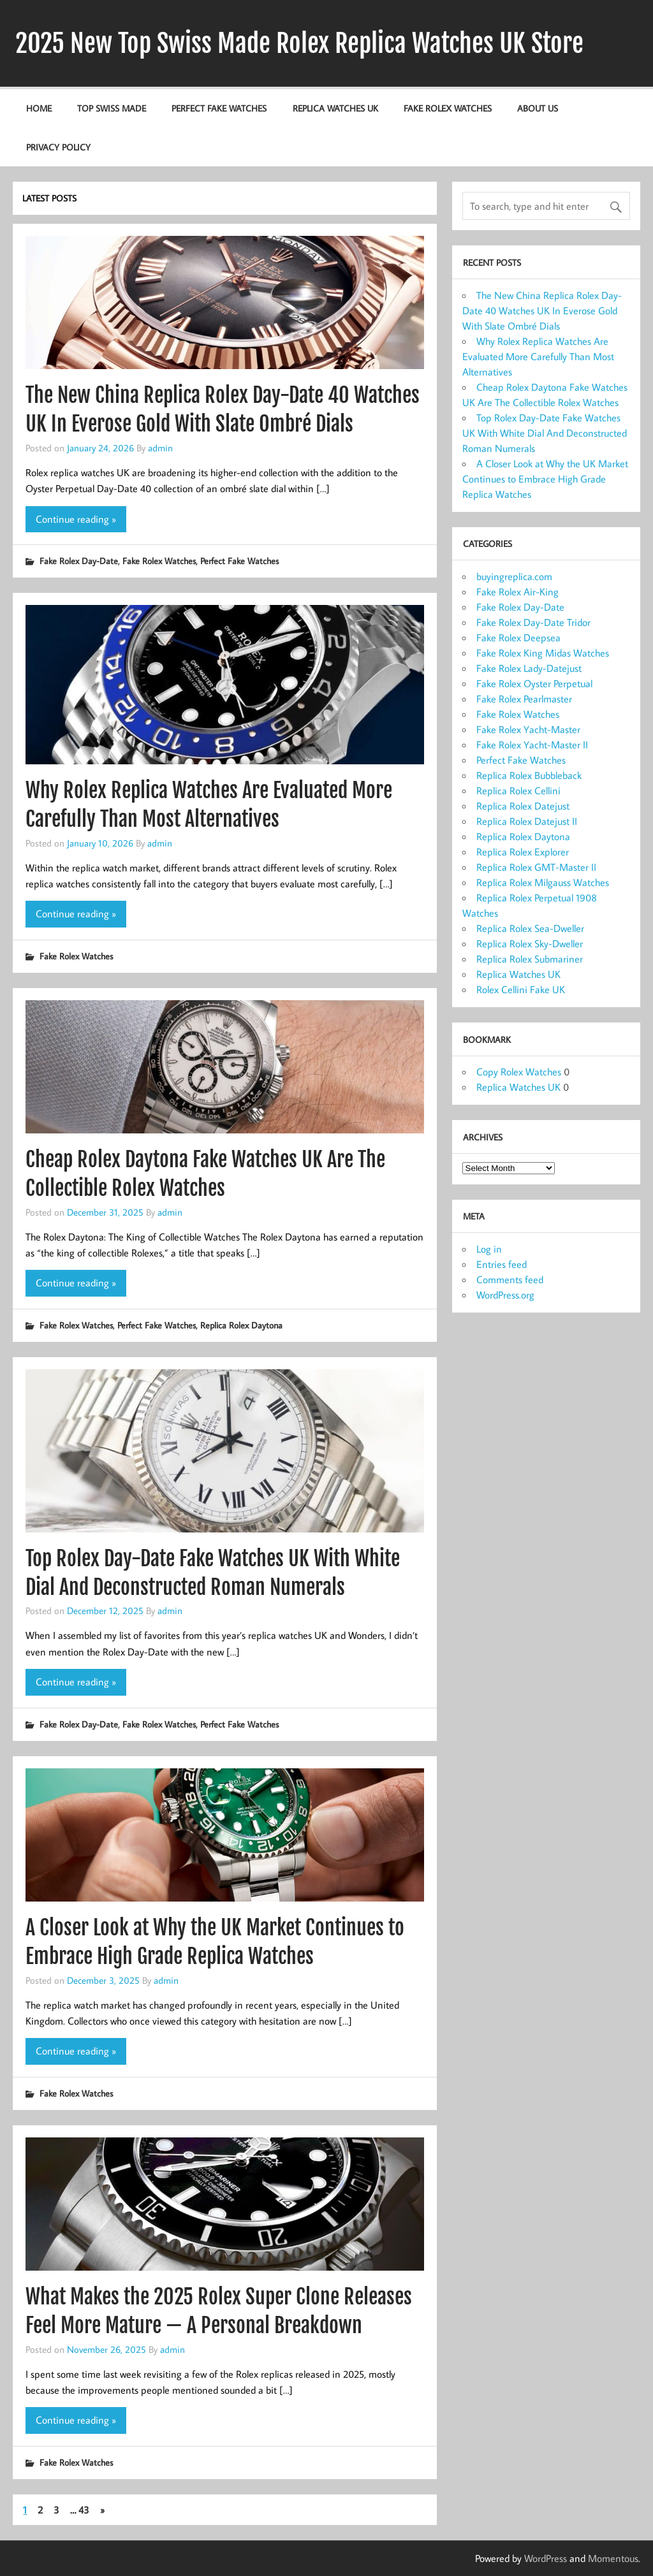 This screenshot has width=653, height=2576. What do you see at coordinates (537, 108) in the screenshot?
I see `About us` at bounding box center [537, 108].